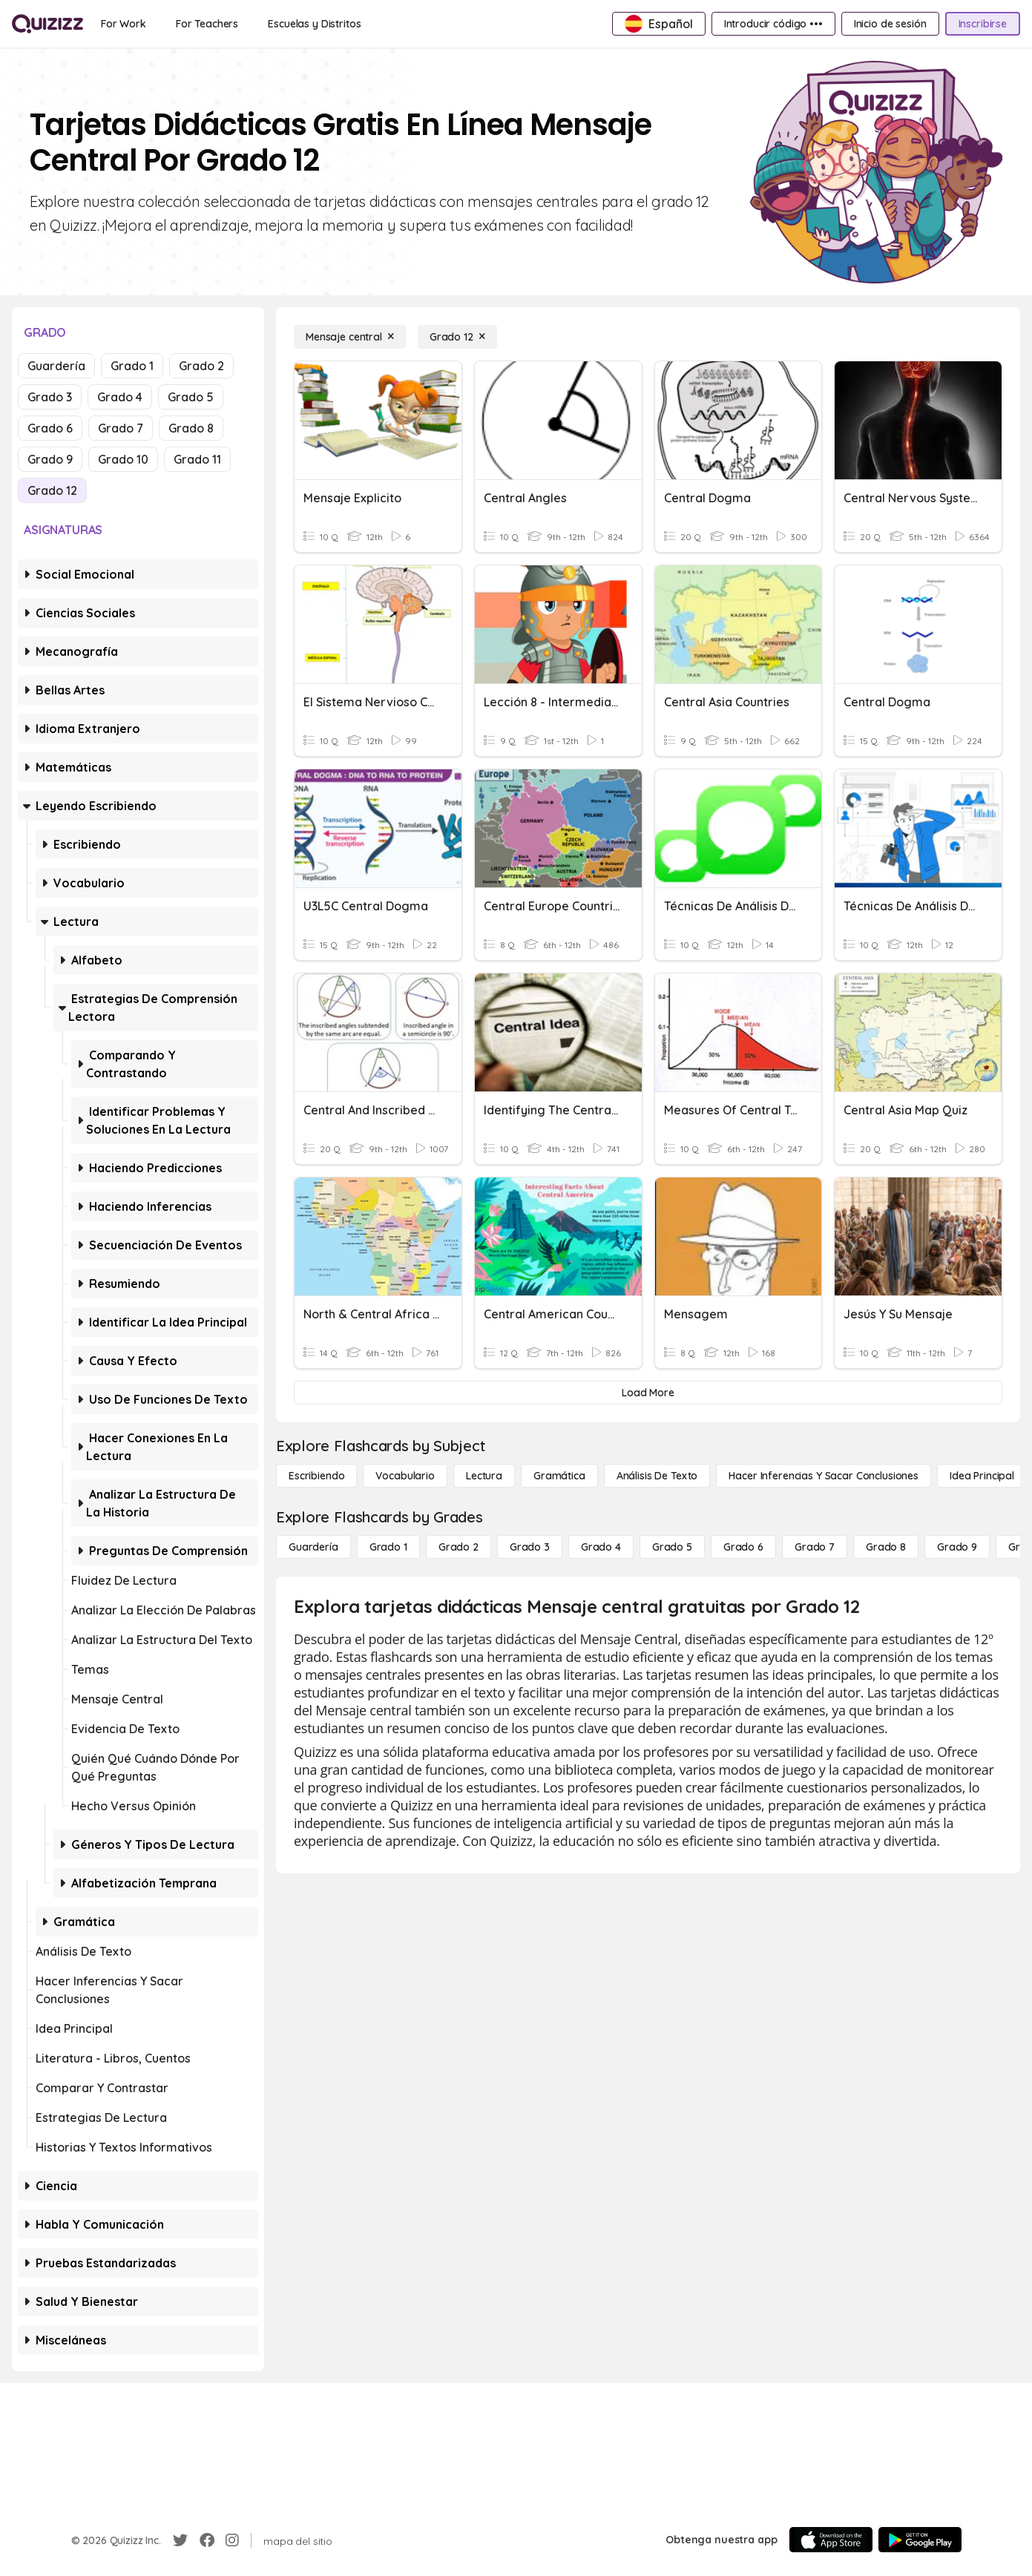 The height and width of the screenshot is (2576, 1032). What do you see at coordinates (191, 428) in the screenshot?
I see `Grado 8` at bounding box center [191, 428].